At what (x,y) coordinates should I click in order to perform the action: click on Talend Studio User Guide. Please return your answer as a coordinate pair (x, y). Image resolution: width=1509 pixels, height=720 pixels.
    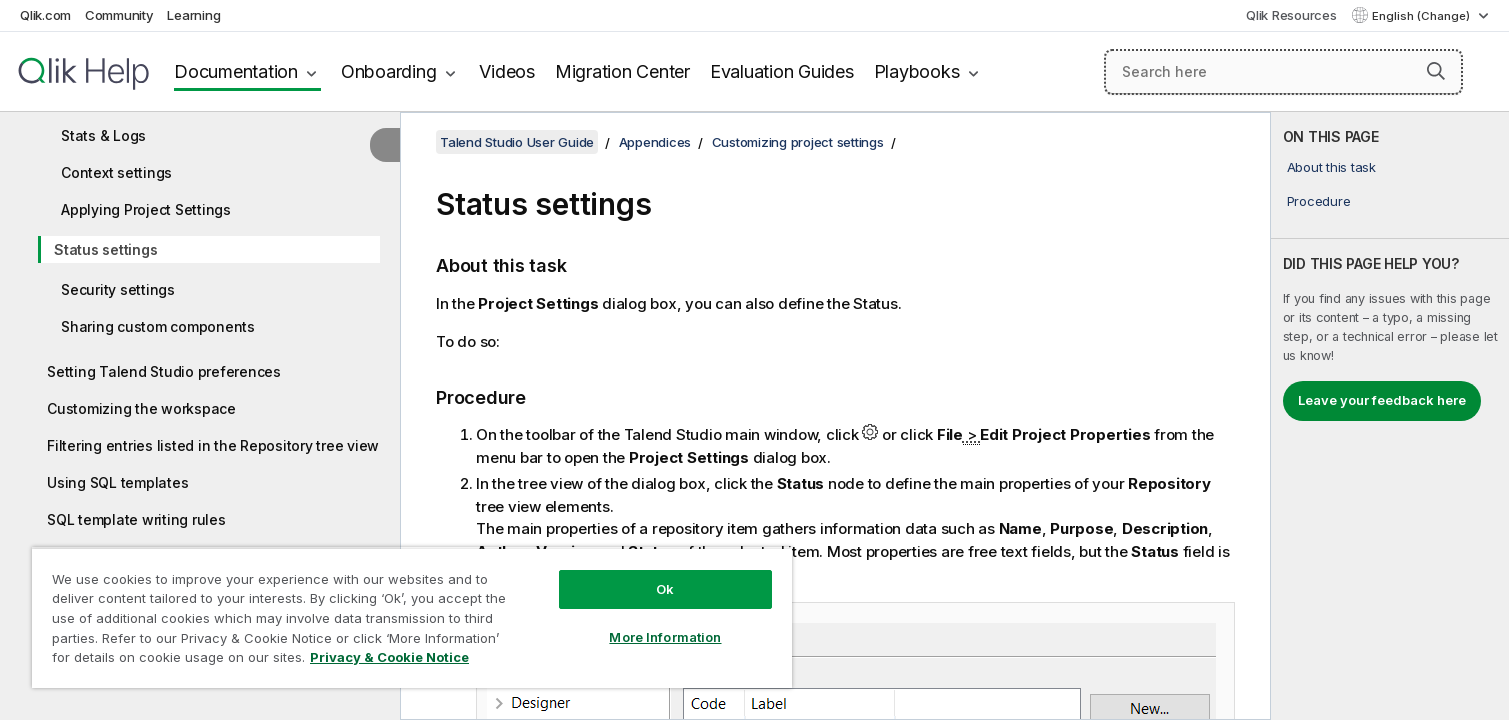
    Looking at the image, I should click on (517, 142).